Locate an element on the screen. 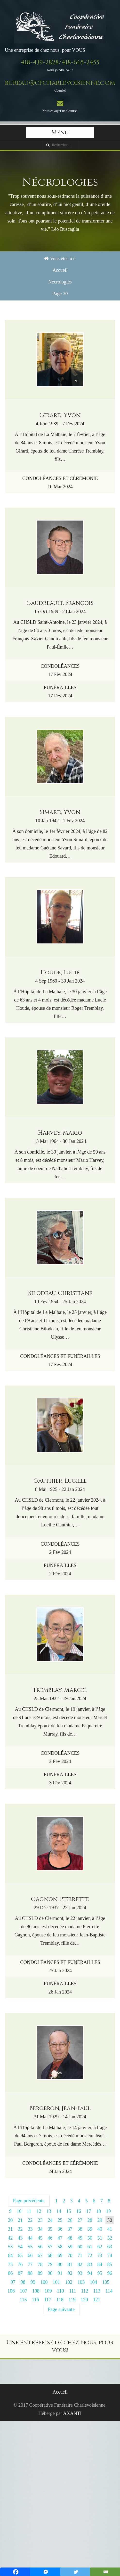  50 is located at coordinates (90, 2238).